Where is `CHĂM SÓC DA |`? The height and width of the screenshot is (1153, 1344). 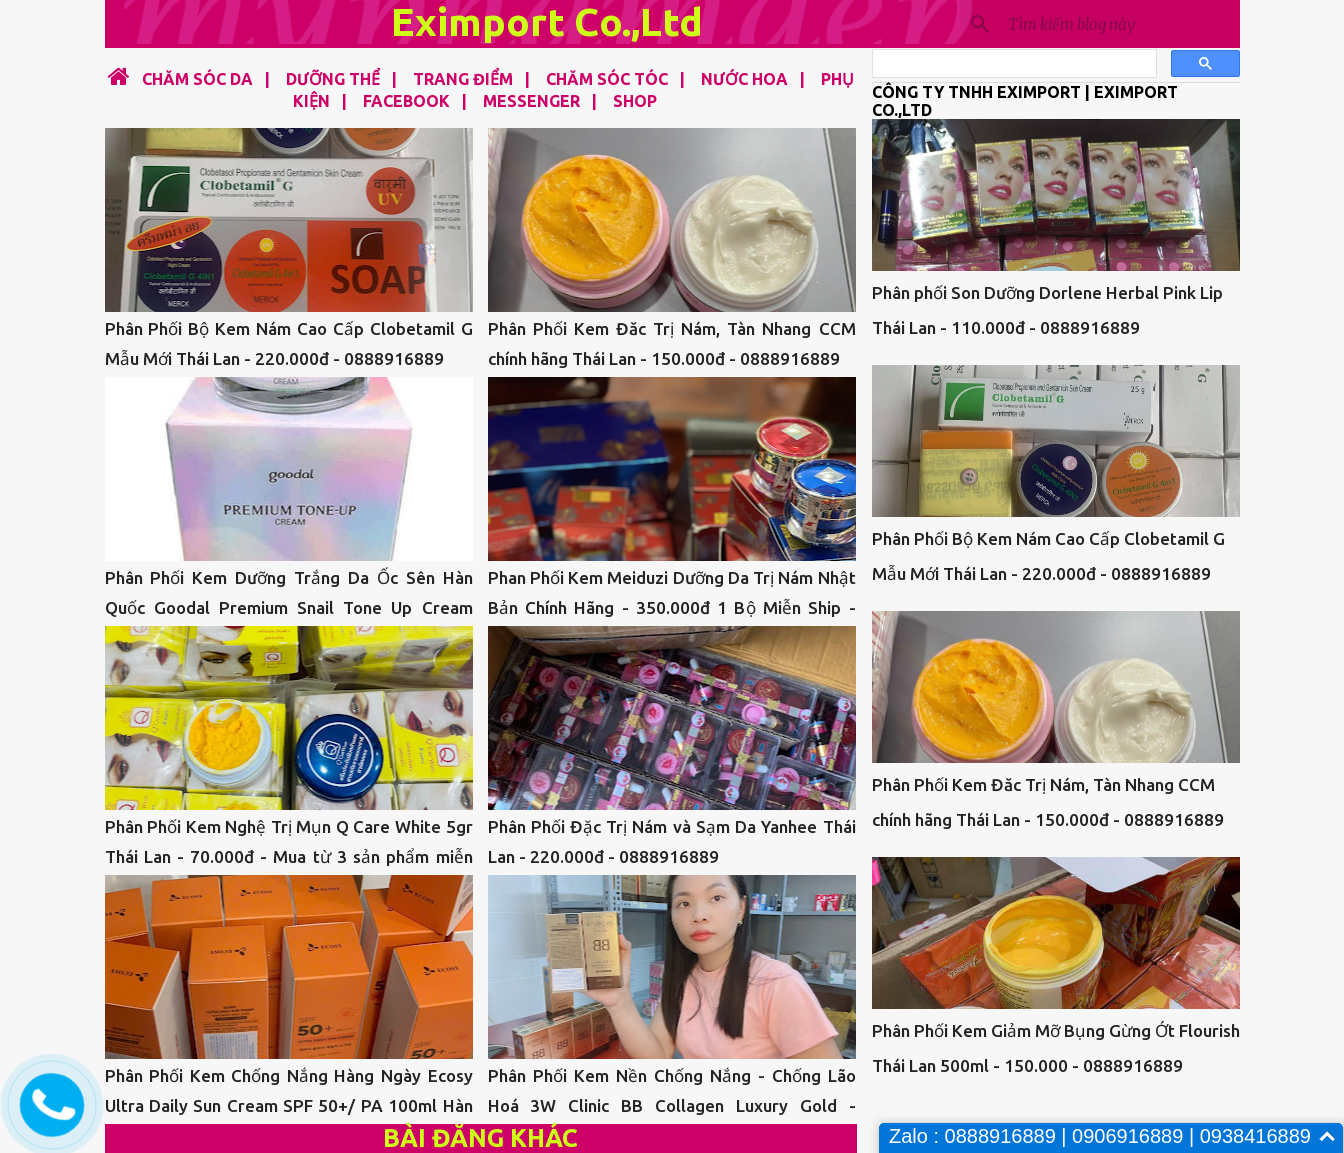 CHĂM SÓC DA | is located at coordinates (202, 79).